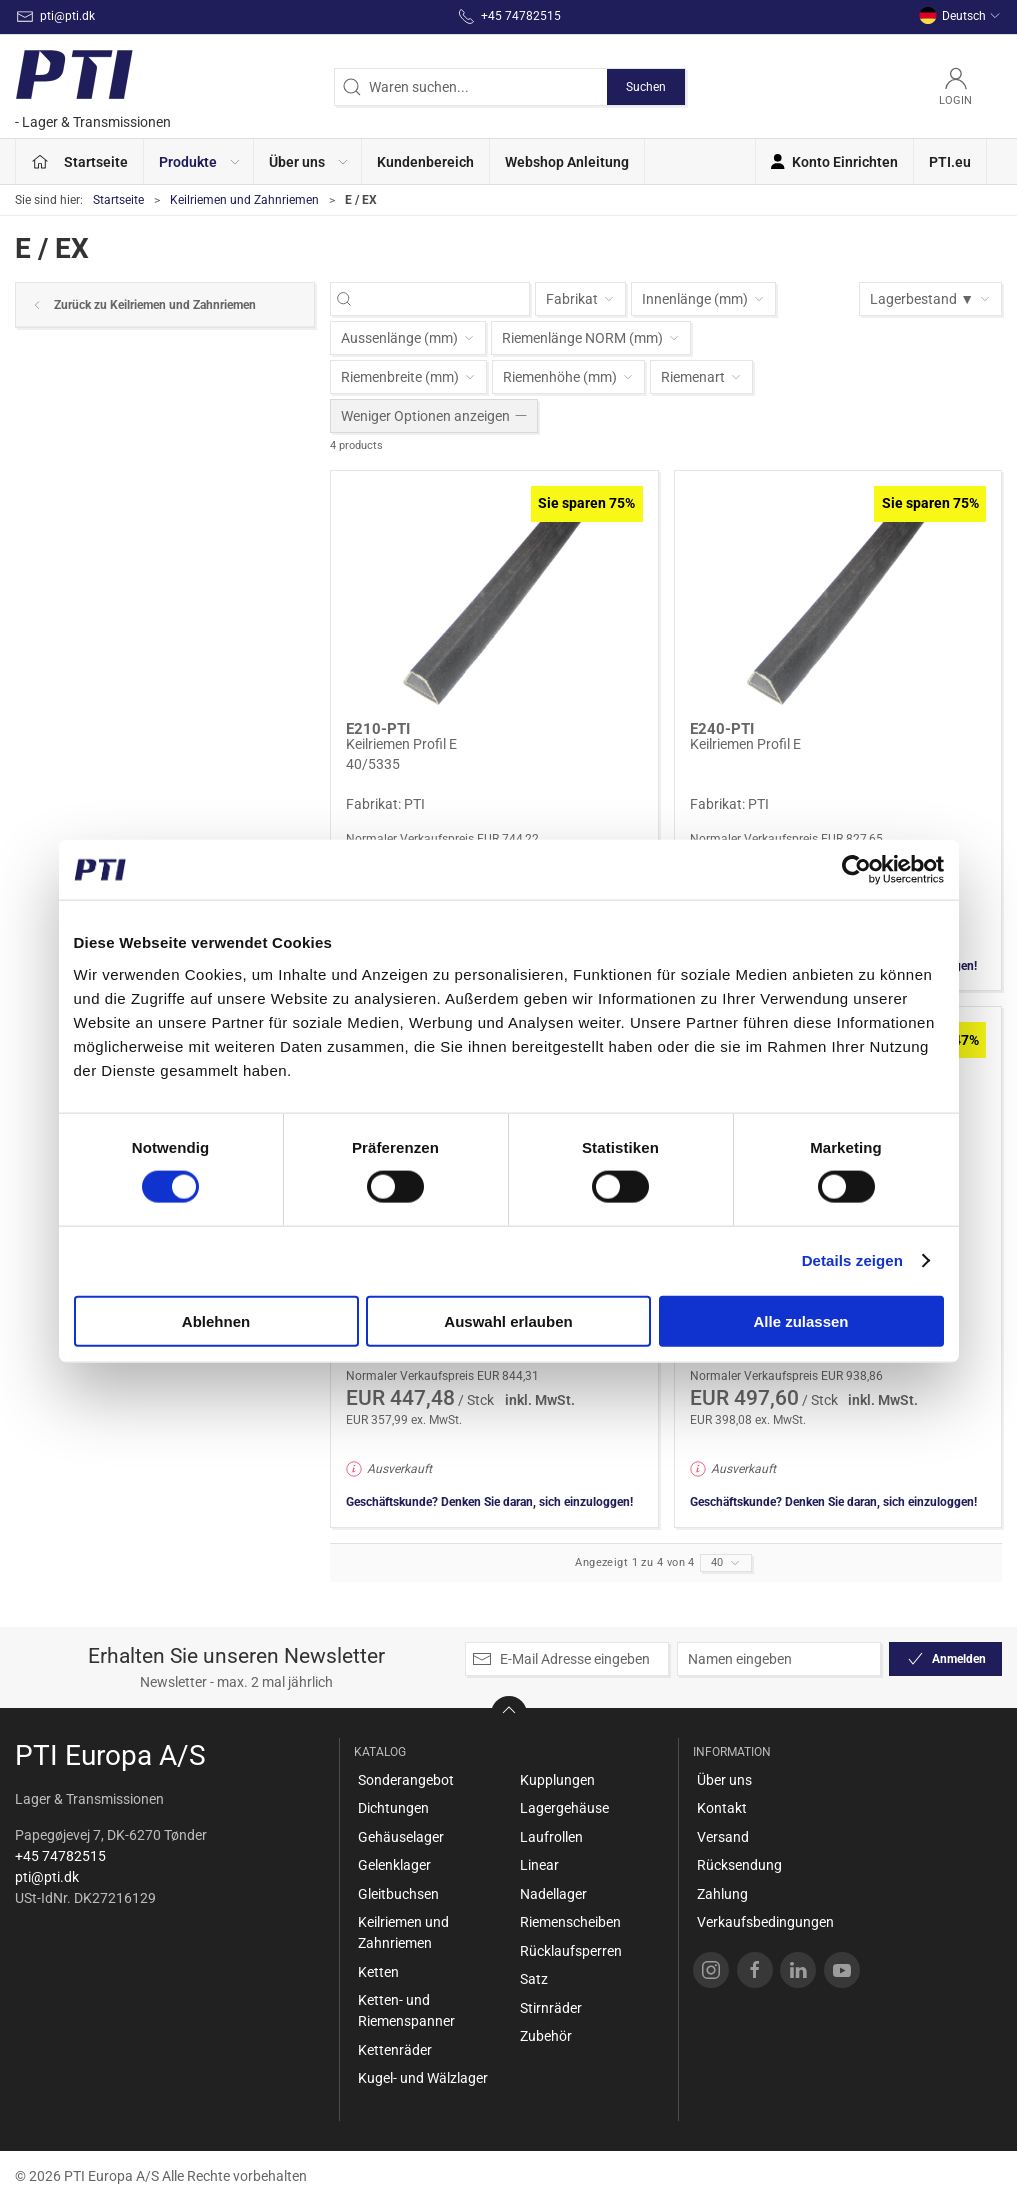 The image size is (1017, 2202). What do you see at coordinates (724, 1780) in the screenshot?
I see `Über uns` at bounding box center [724, 1780].